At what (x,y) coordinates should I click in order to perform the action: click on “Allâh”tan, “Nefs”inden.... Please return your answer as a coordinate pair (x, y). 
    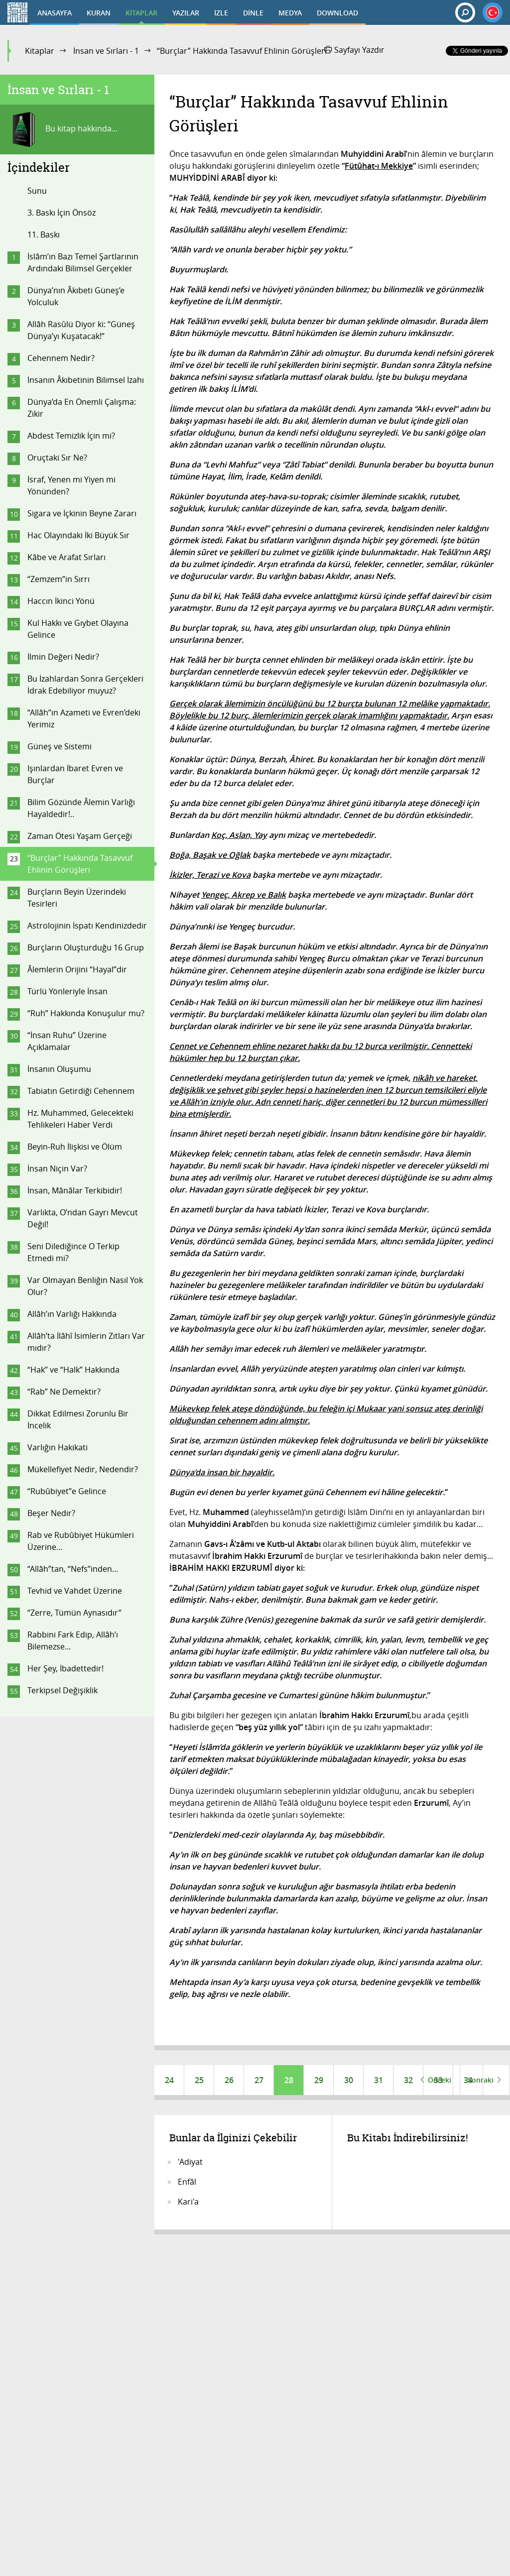
    Looking at the image, I should click on (72, 1568).